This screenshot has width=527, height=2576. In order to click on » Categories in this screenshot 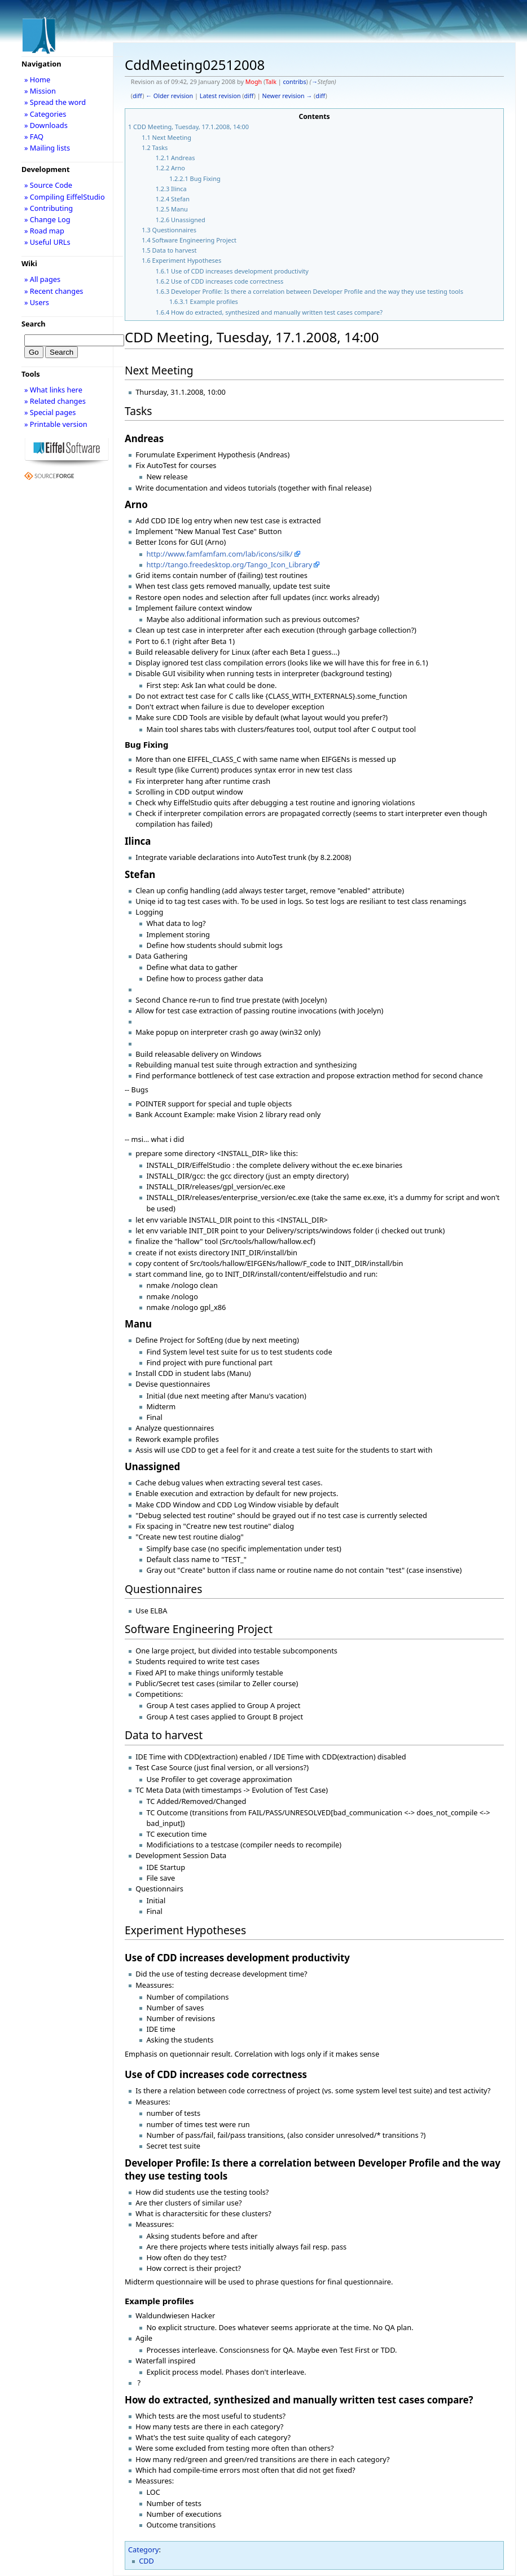, I will do `click(45, 114)`.